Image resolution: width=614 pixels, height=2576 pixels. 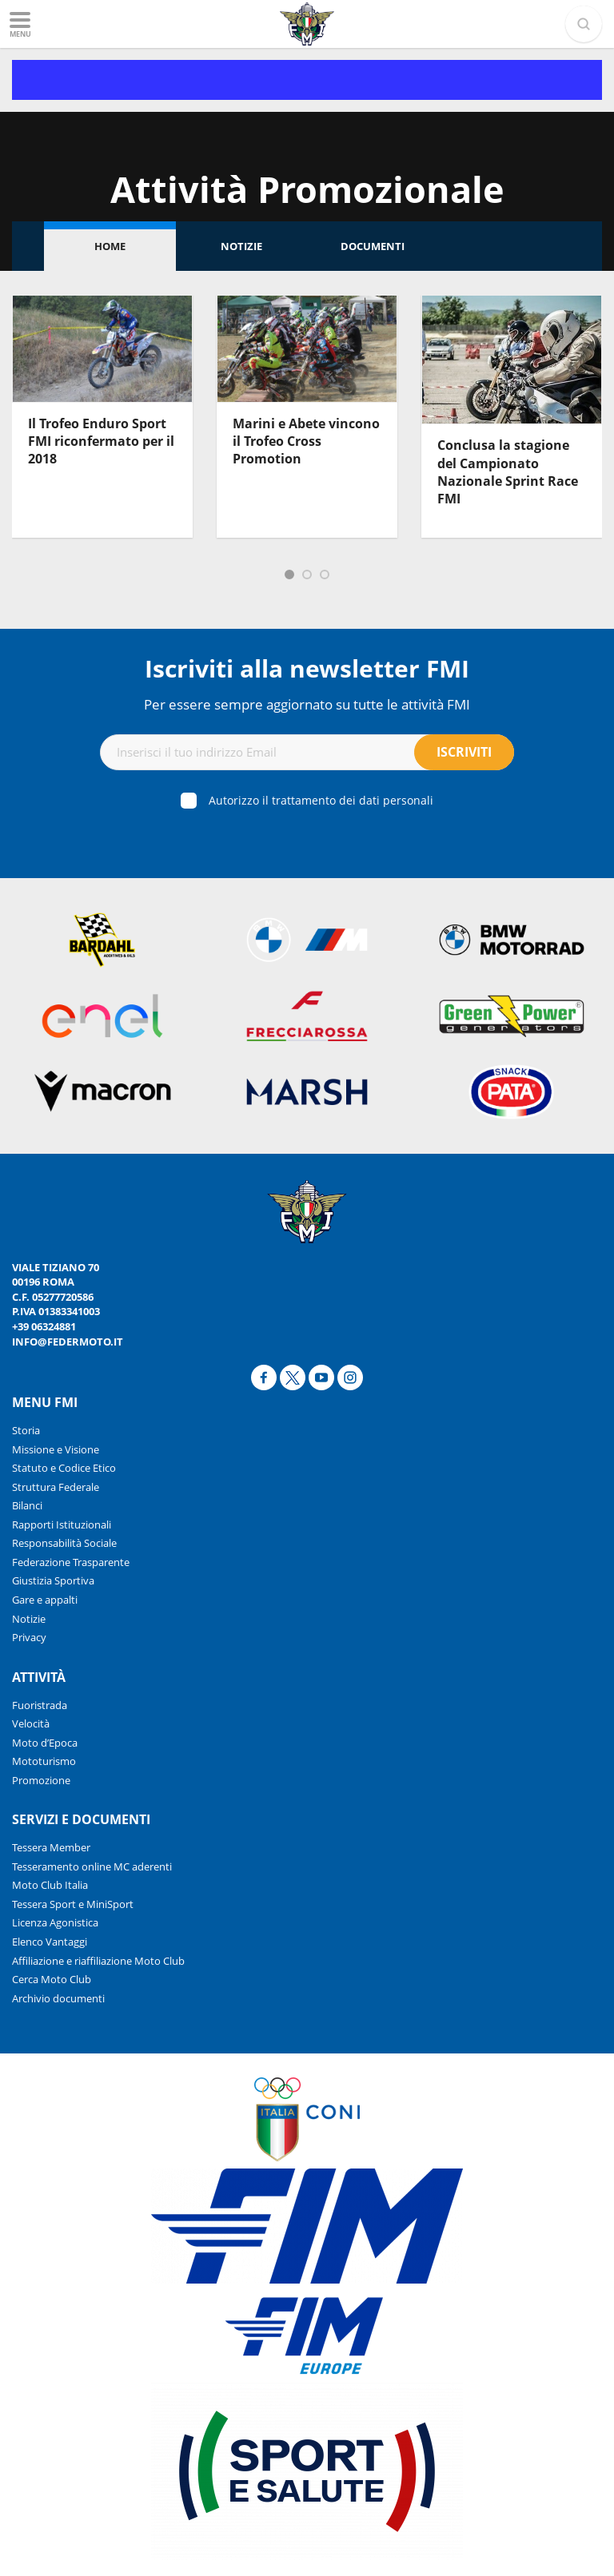 I want to click on Archivio documenti, so click(x=58, y=1998).